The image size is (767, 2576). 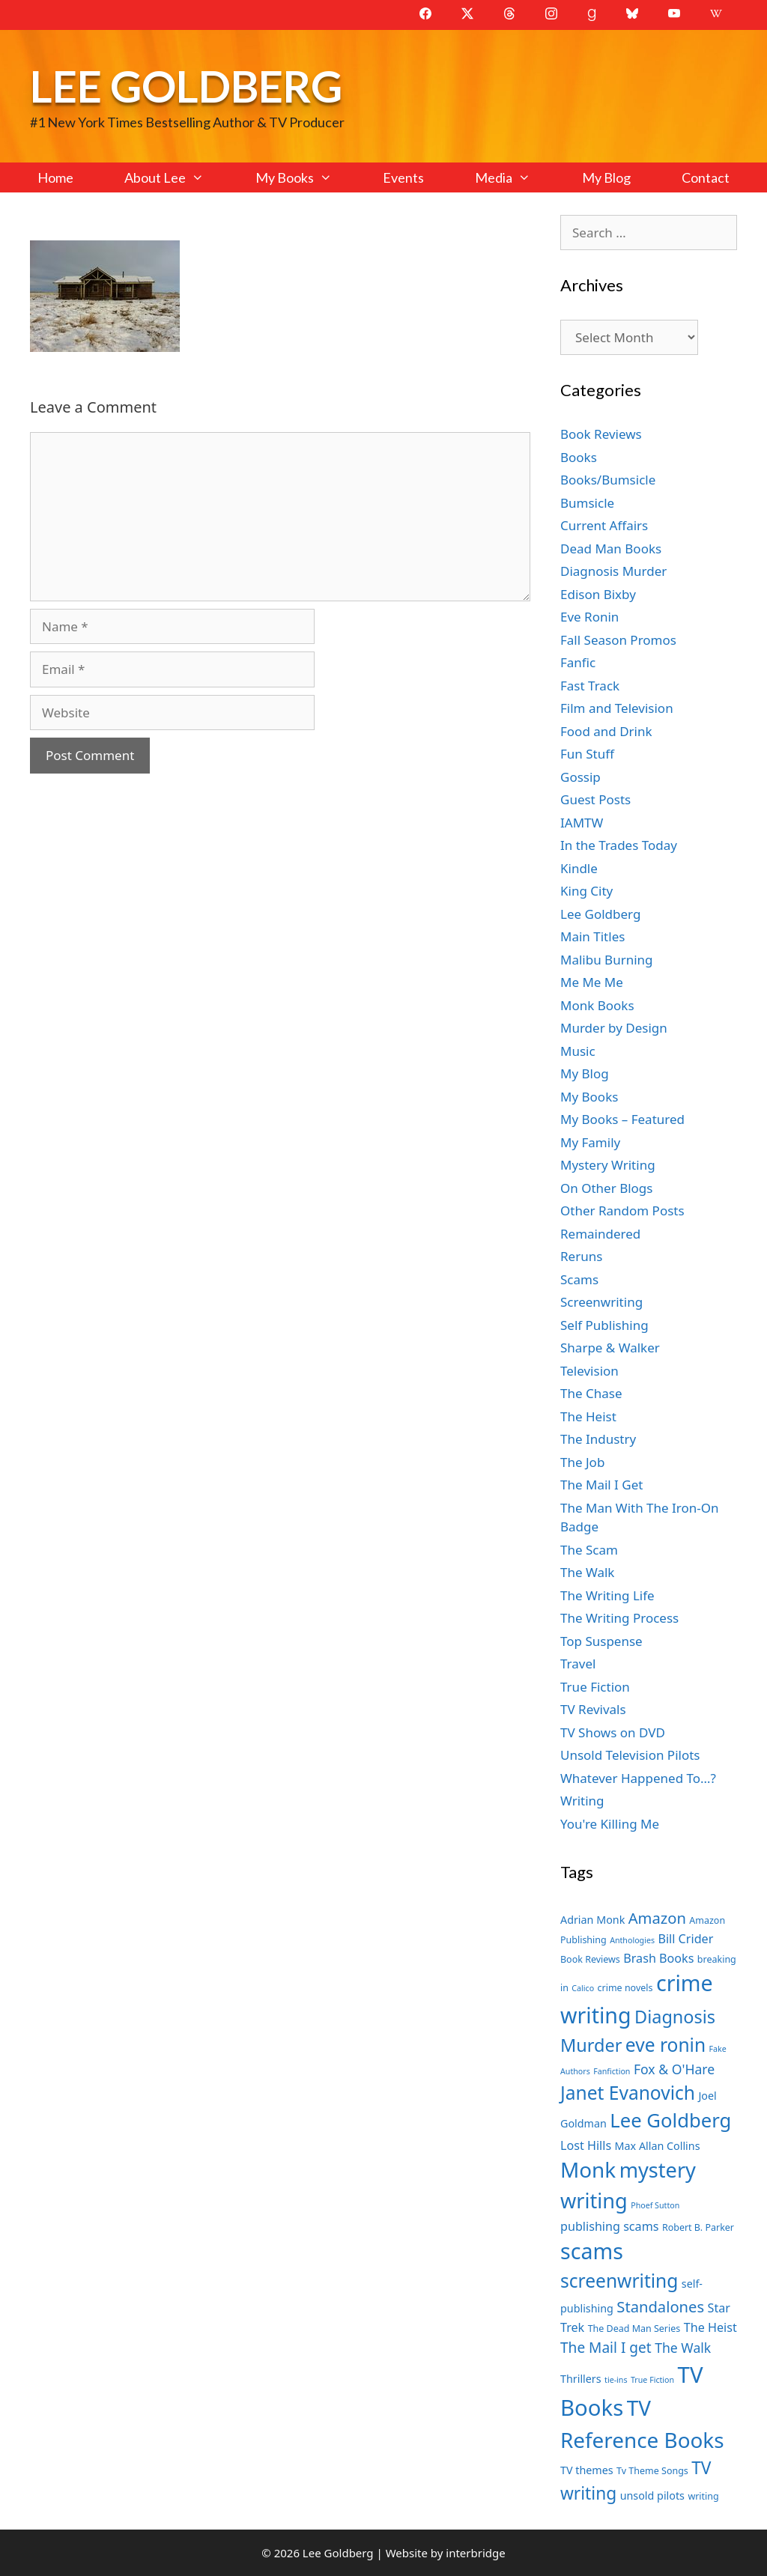 I want to click on Fox & O'Hare [Fox & O'Hare (10 items)], so click(x=674, y=2069).